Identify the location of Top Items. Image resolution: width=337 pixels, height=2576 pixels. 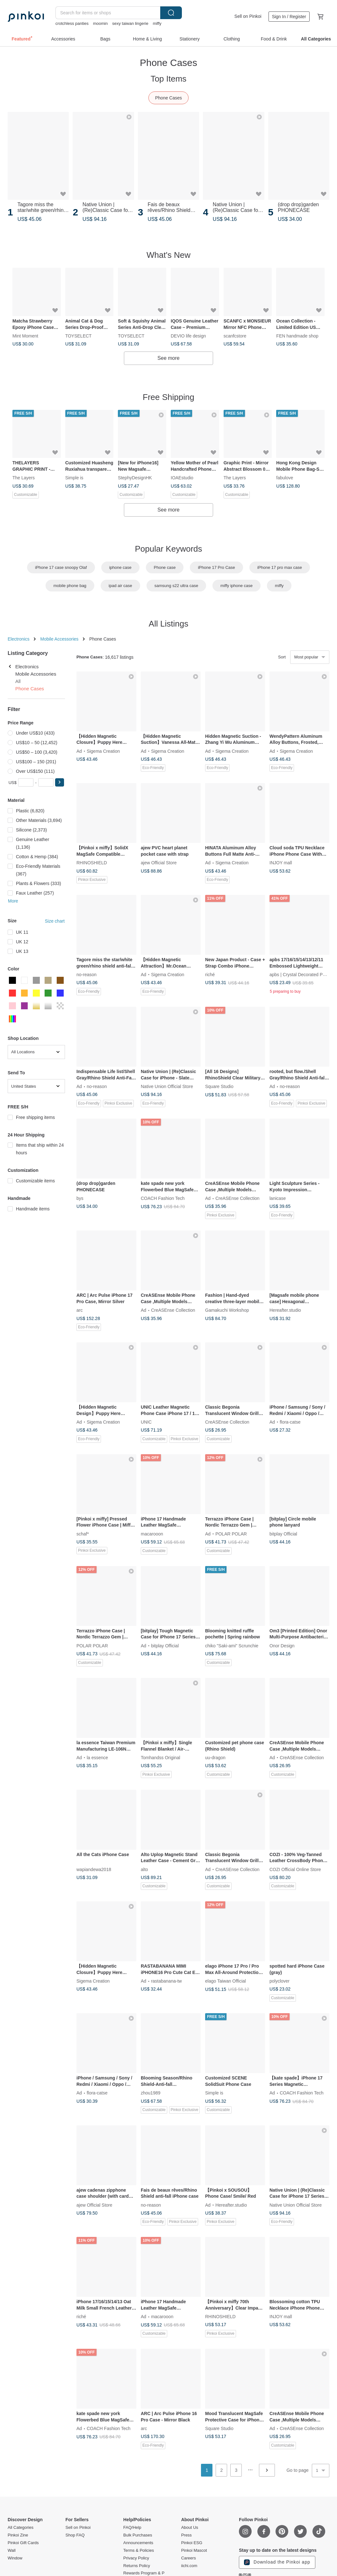
(169, 78).